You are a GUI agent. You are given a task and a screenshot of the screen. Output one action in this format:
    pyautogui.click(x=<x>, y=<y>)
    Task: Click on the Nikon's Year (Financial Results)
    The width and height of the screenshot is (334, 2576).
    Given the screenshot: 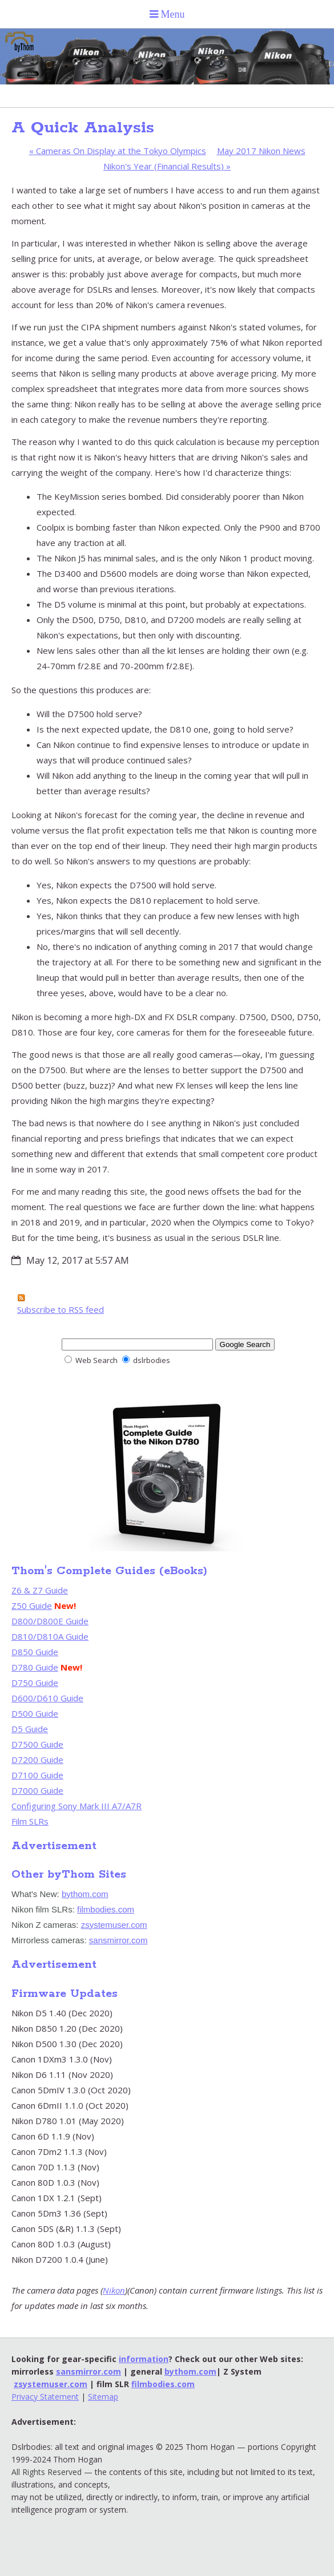 What is the action you would take?
    pyautogui.click(x=167, y=166)
    